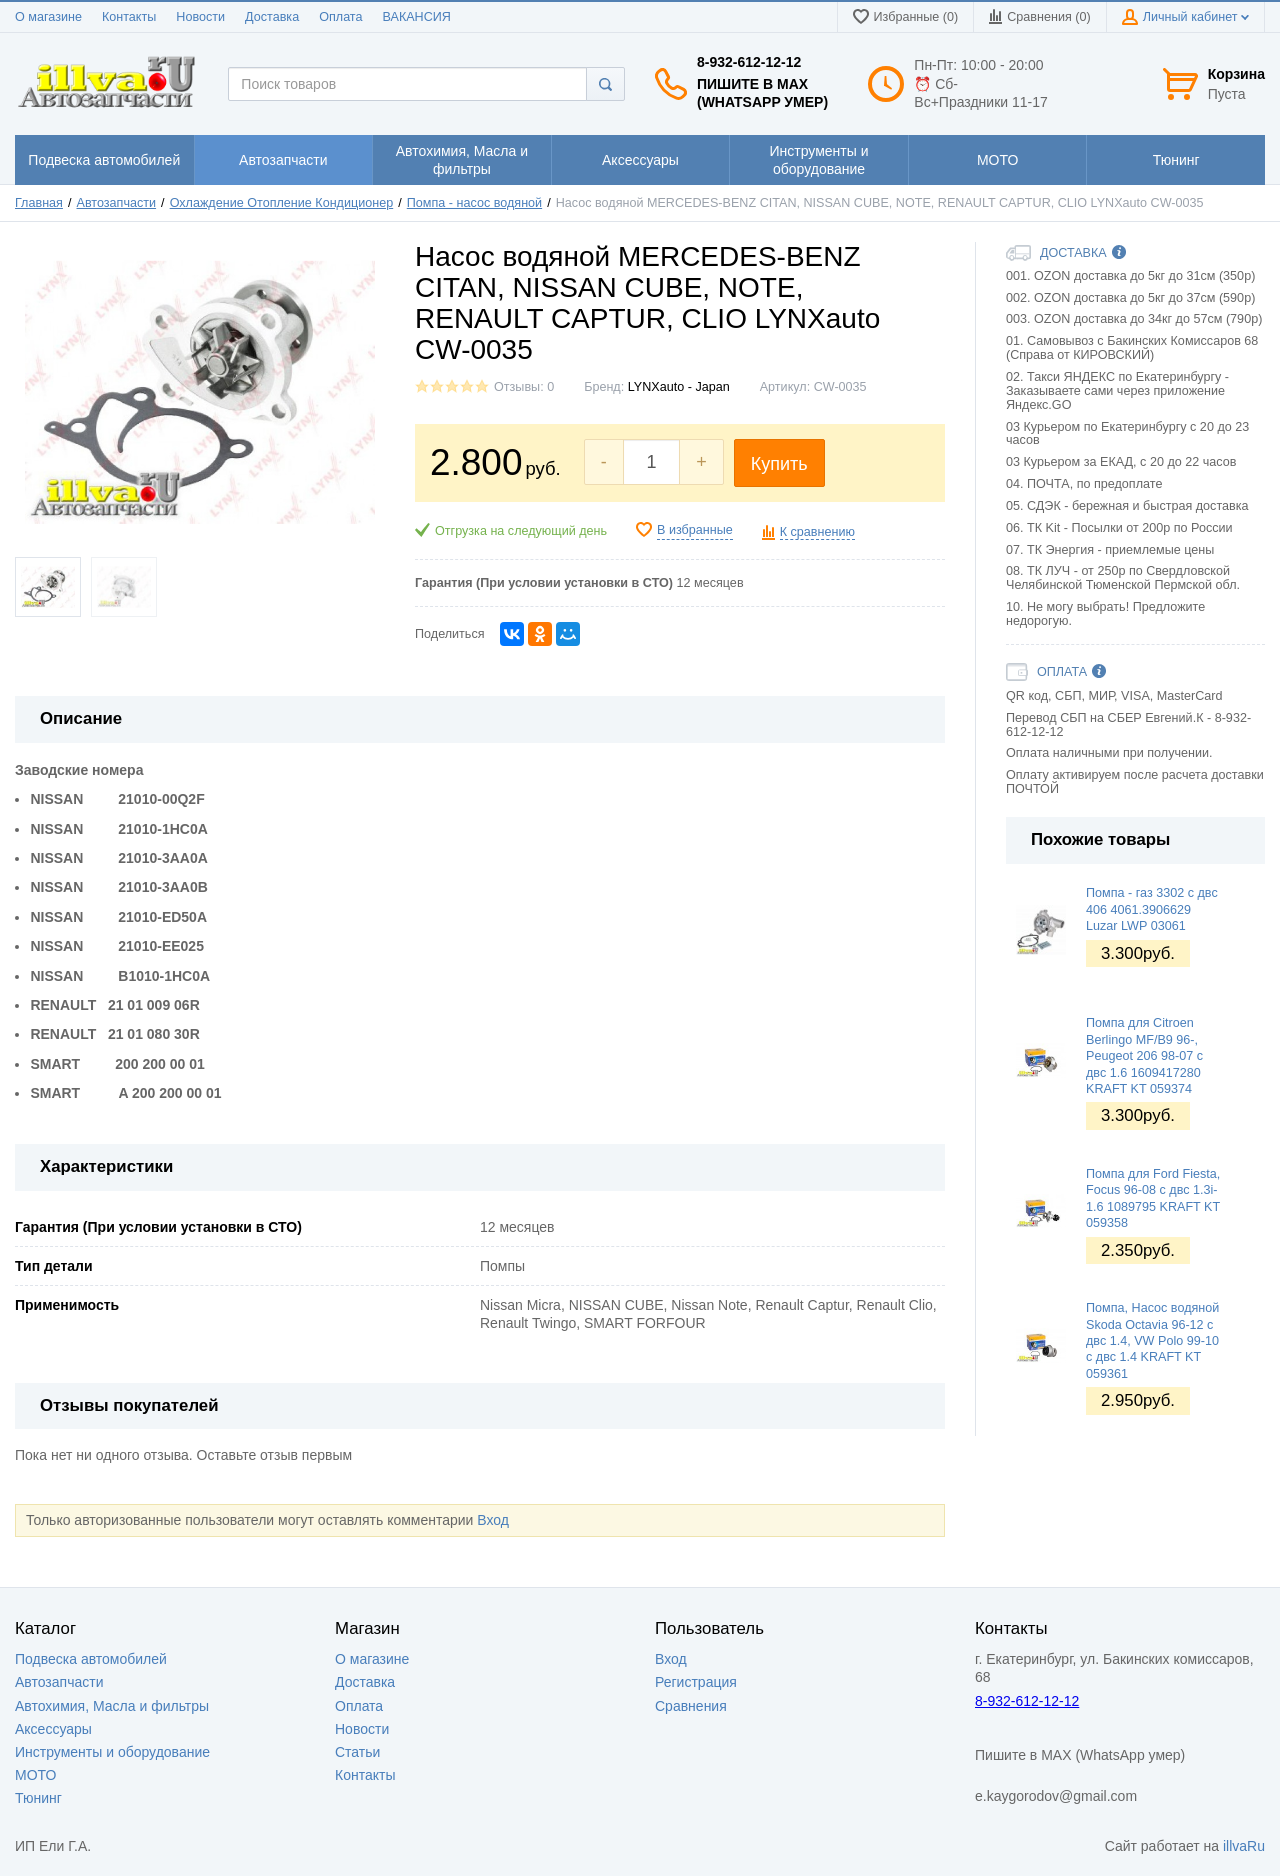  What do you see at coordinates (493, 1520) in the screenshot?
I see `Вход` at bounding box center [493, 1520].